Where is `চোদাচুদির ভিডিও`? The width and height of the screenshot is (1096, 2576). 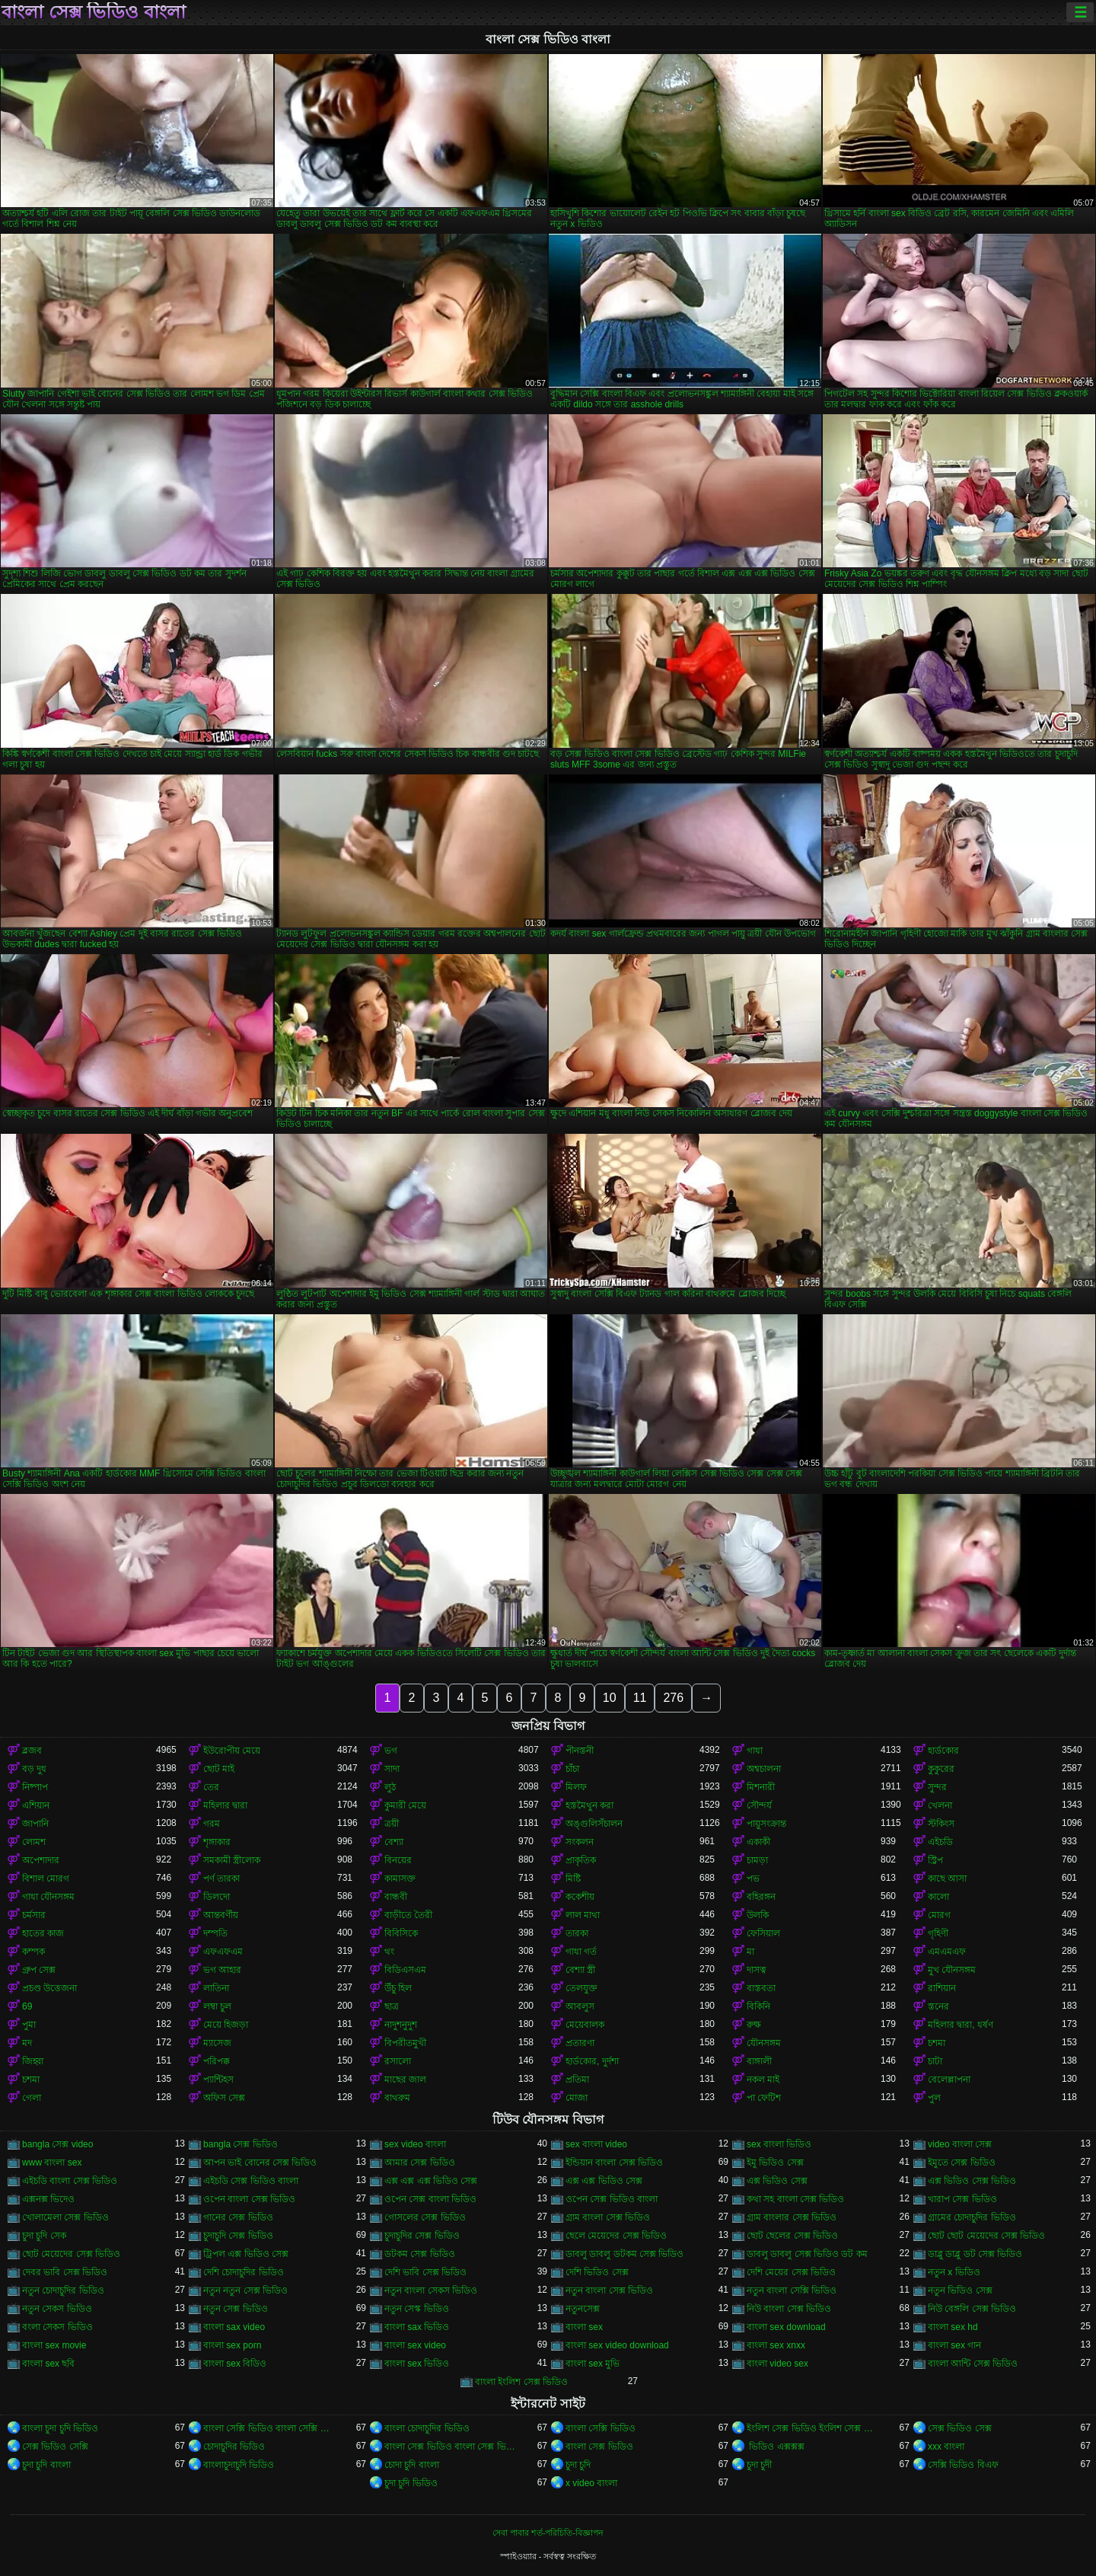 চোদাচুদির ভিডিও is located at coordinates (234, 2446).